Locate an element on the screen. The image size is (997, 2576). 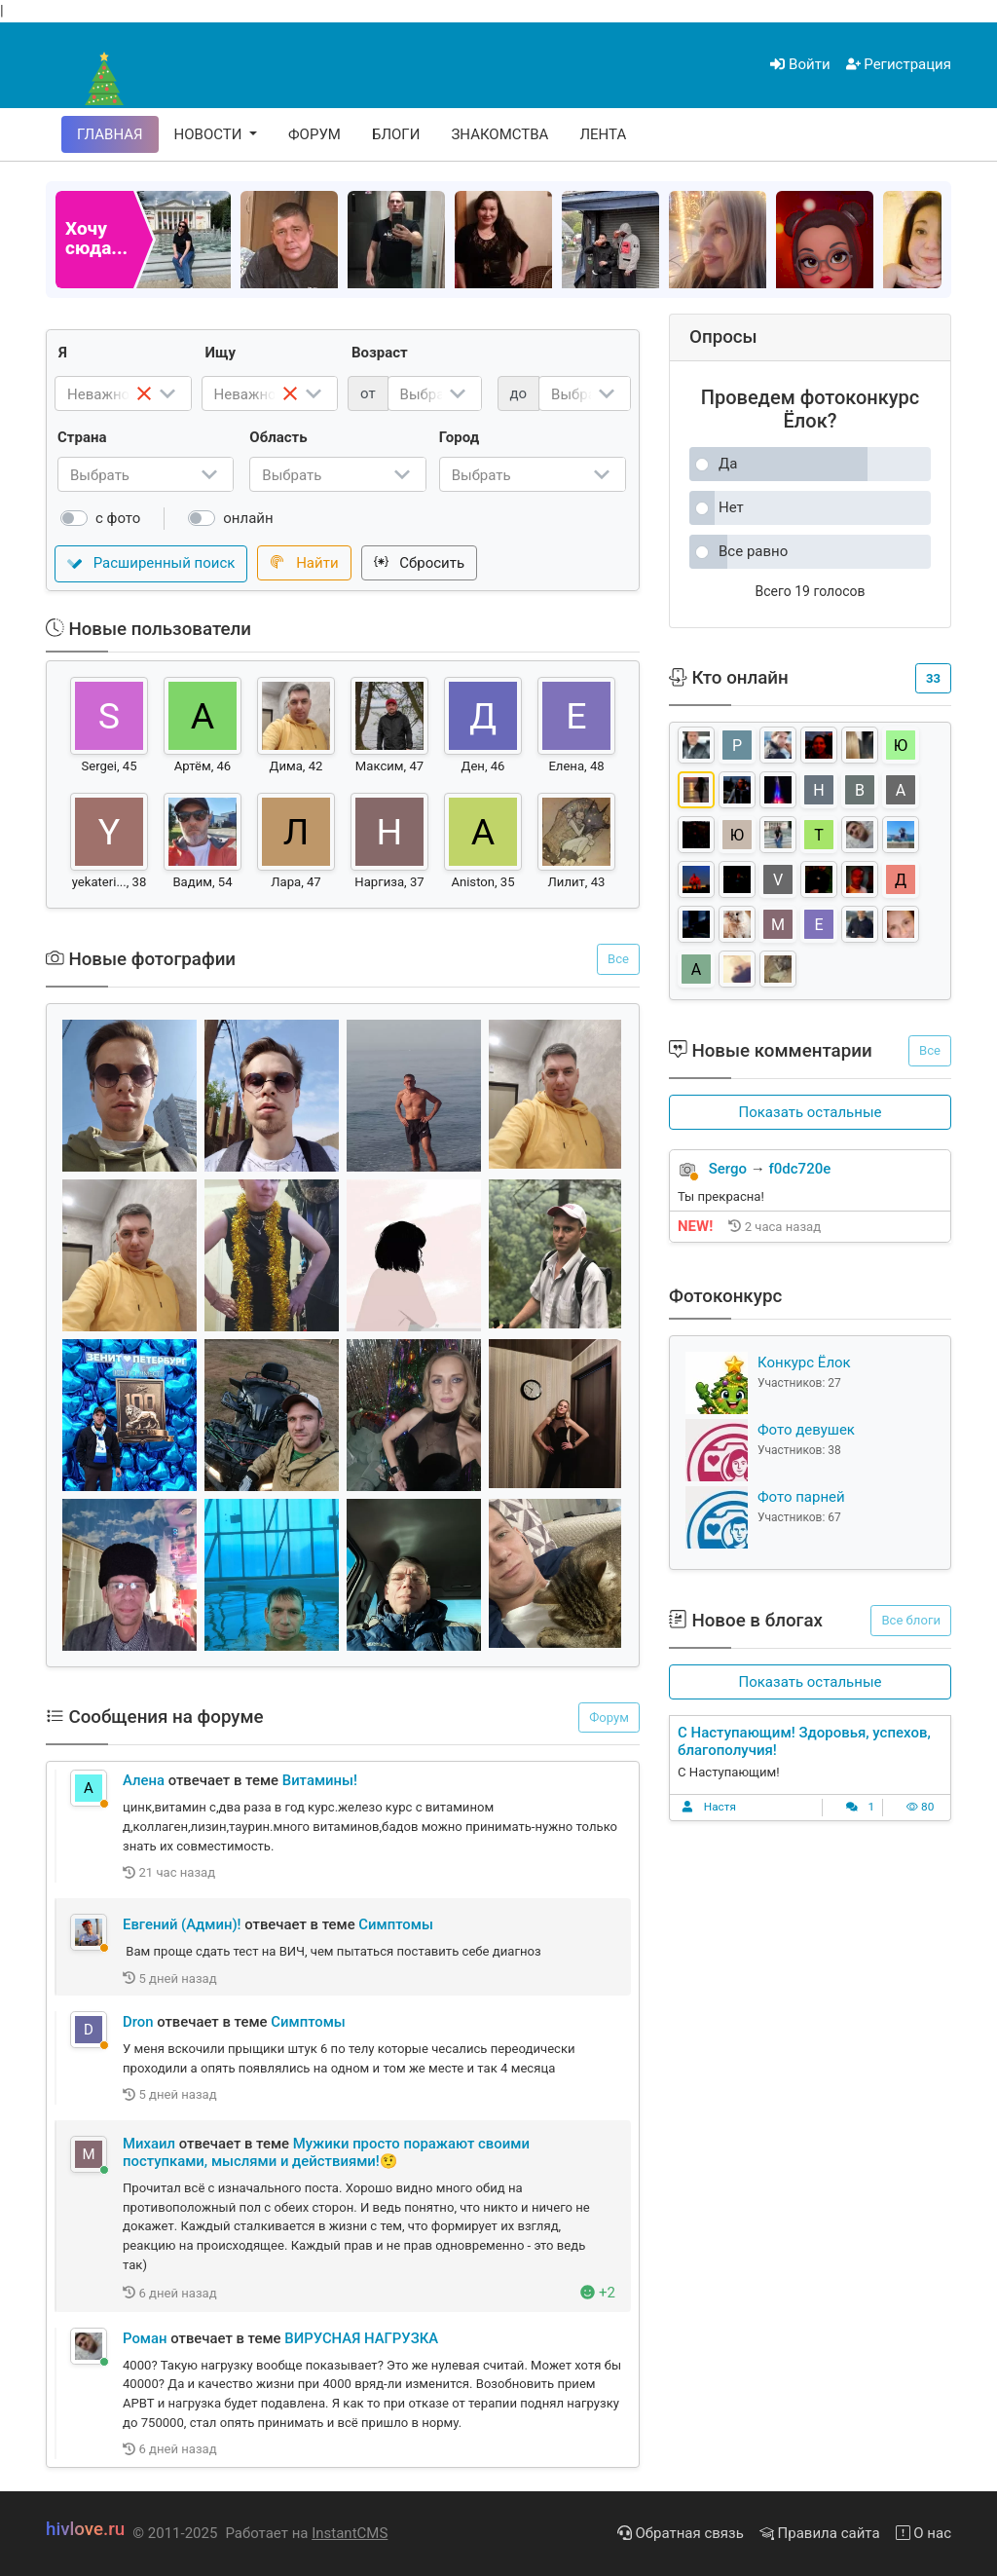
Sergo is located at coordinates (728, 1168).